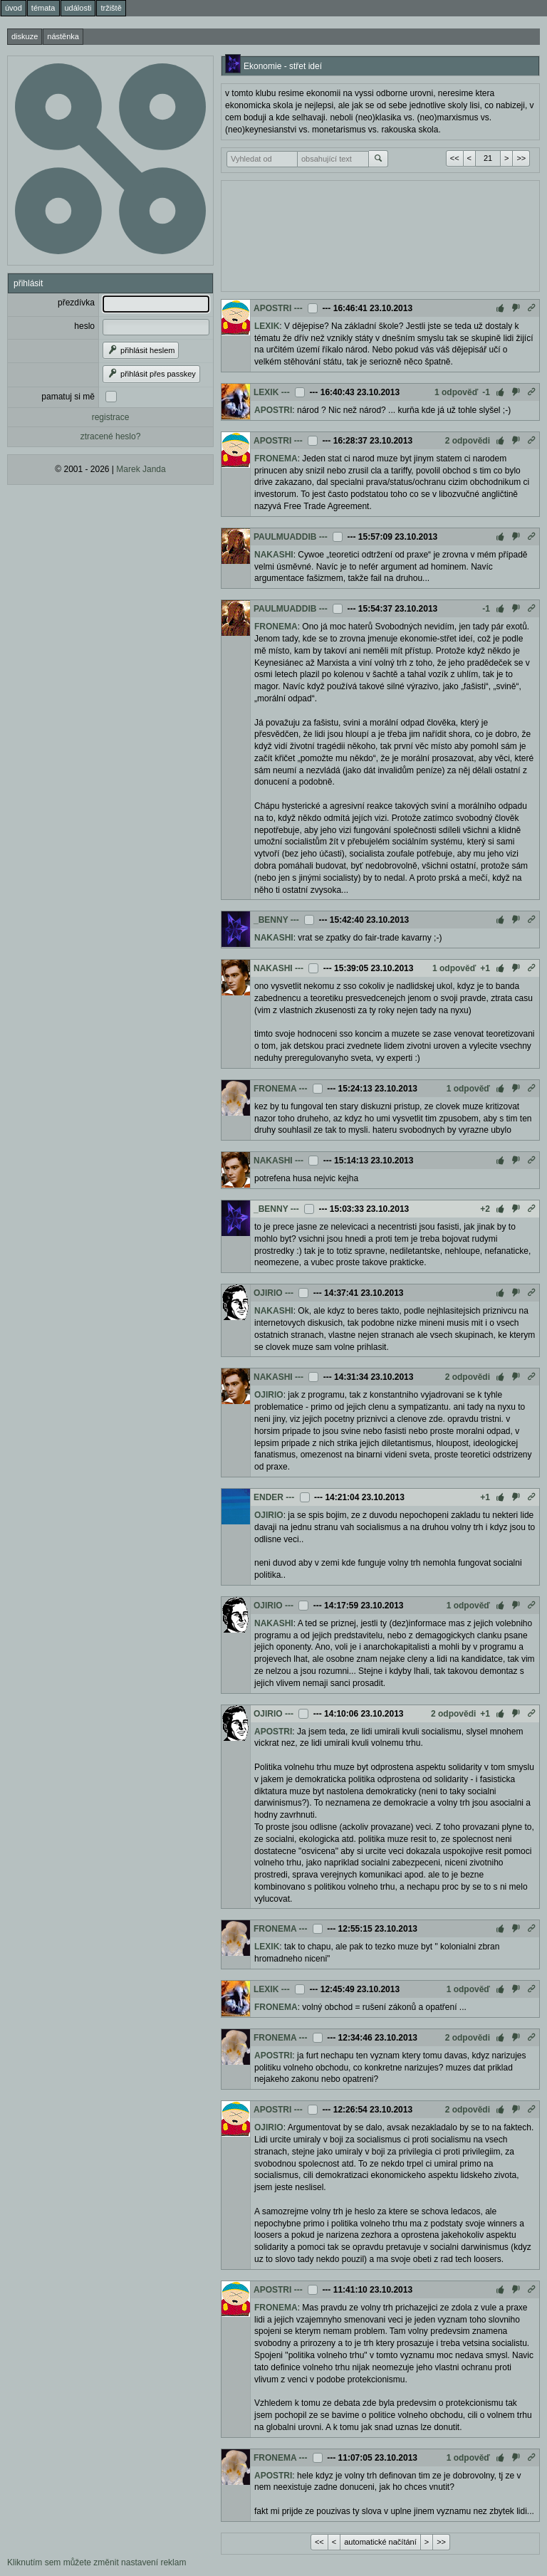 The width and height of the screenshot is (547, 2576). What do you see at coordinates (454, 158) in the screenshot?
I see `<<` at bounding box center [454, 158].